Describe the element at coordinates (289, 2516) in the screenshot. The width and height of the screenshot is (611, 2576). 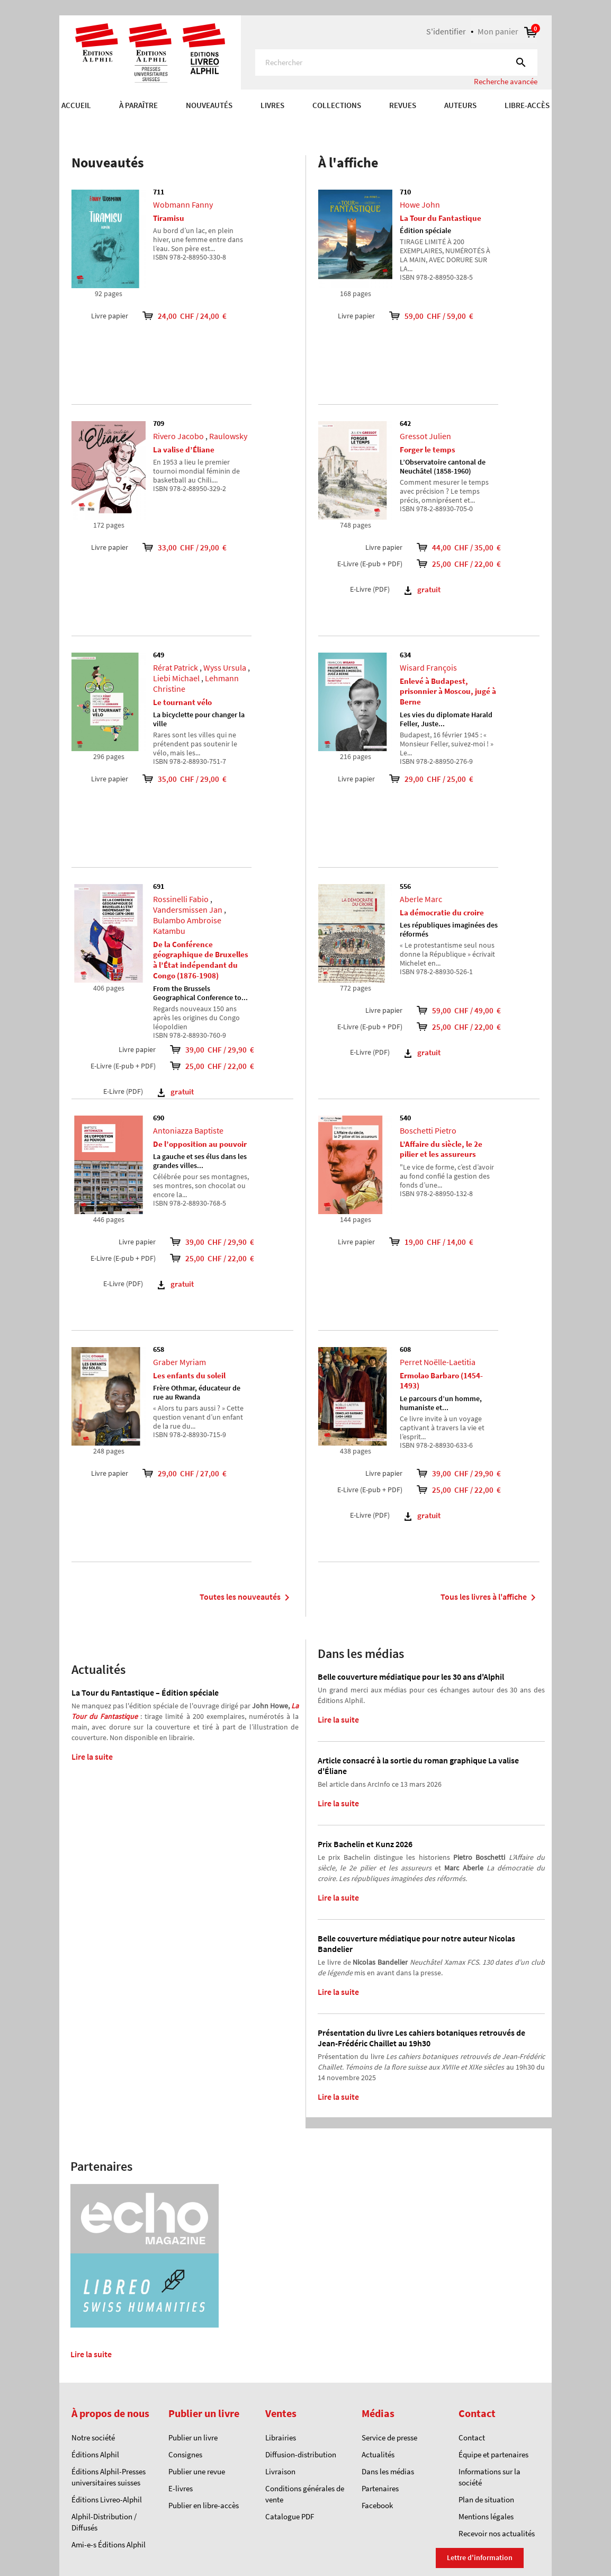
I see `Catalogue PDF` at that location.